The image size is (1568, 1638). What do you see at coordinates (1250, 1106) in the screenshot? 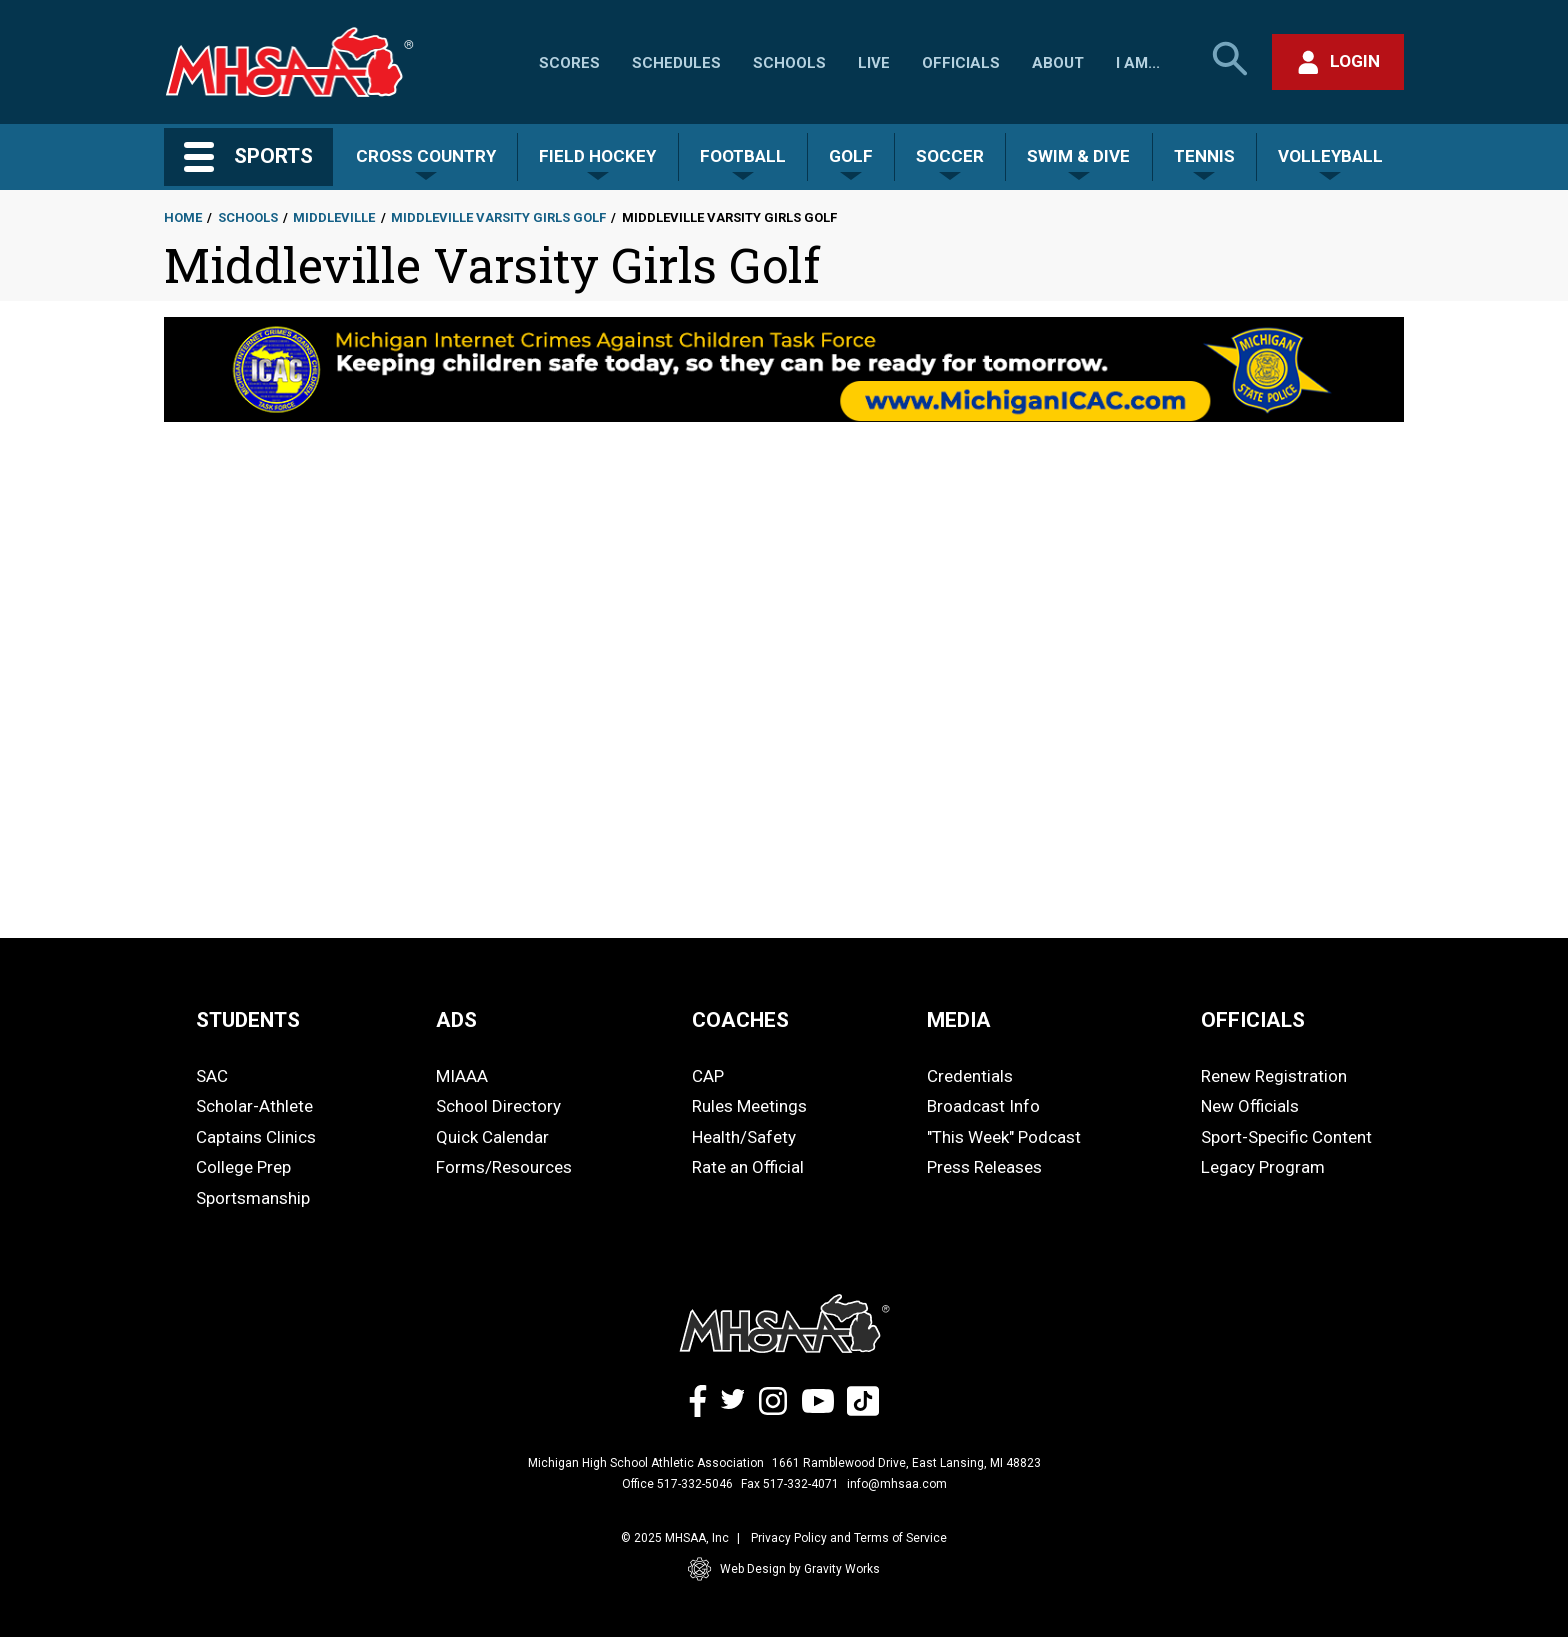
I see `New Officials` at bounding box center [1250, 1106].